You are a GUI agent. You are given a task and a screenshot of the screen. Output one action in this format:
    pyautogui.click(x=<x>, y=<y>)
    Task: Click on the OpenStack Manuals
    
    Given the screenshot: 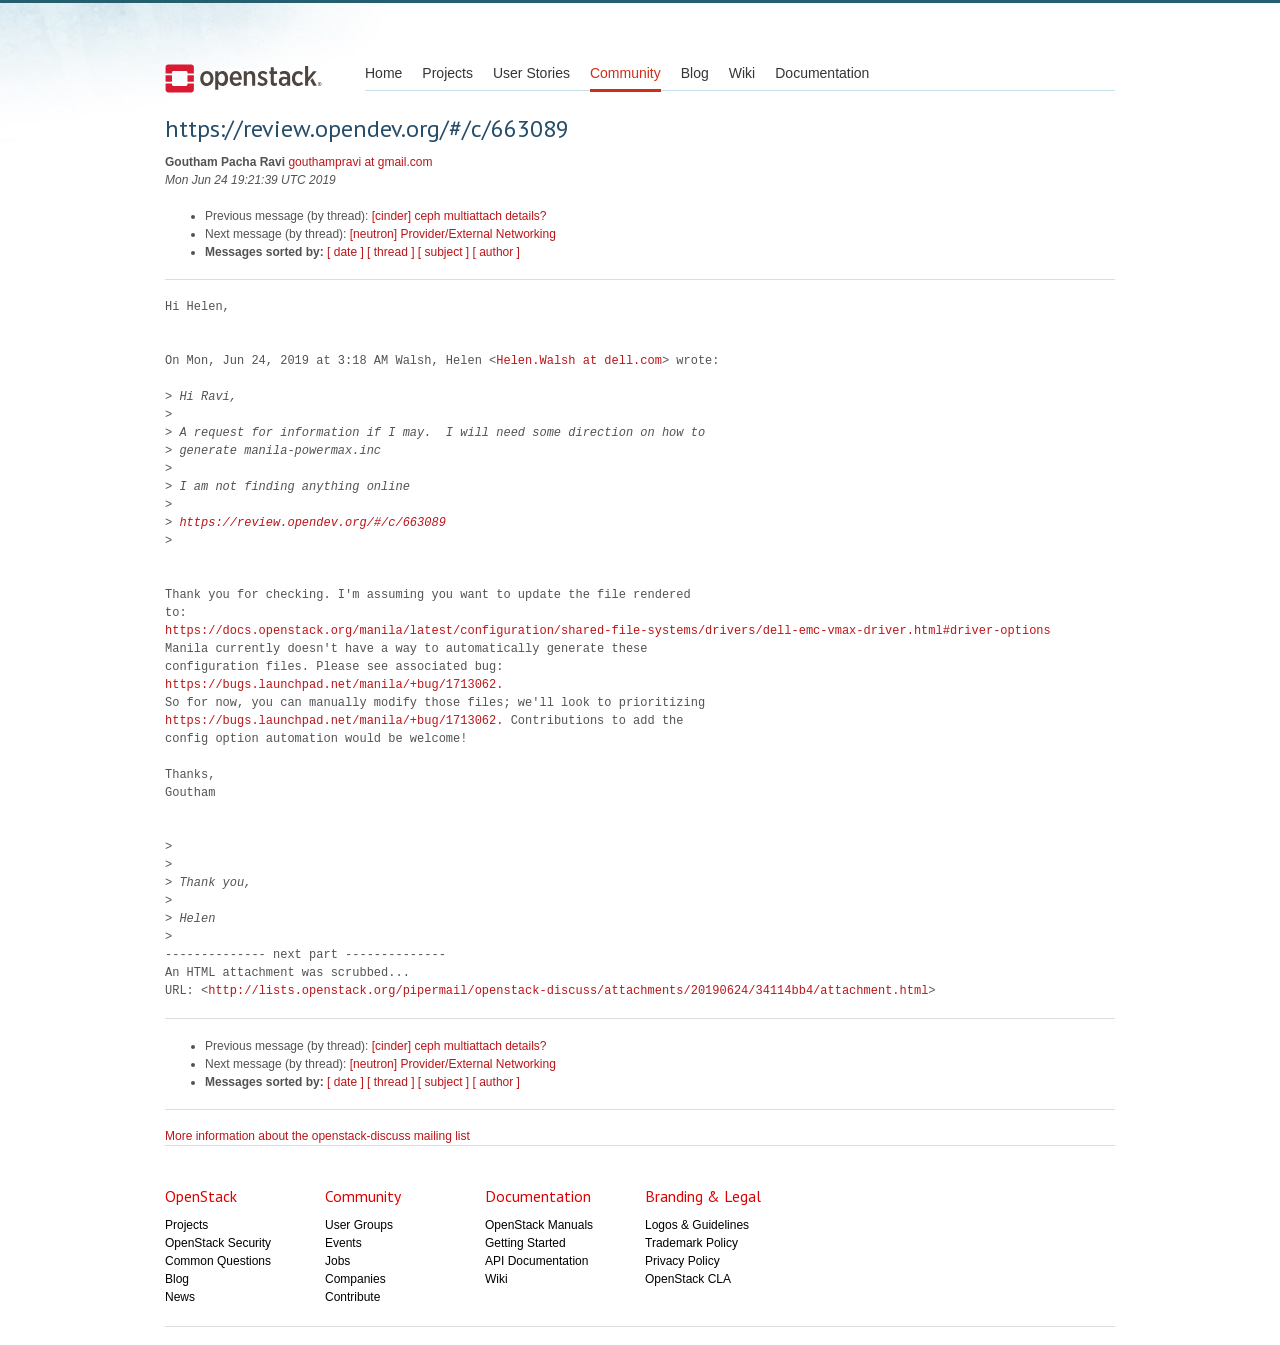 What is the action you would take?
    pyautogui.click(x=539, y=1225)
    